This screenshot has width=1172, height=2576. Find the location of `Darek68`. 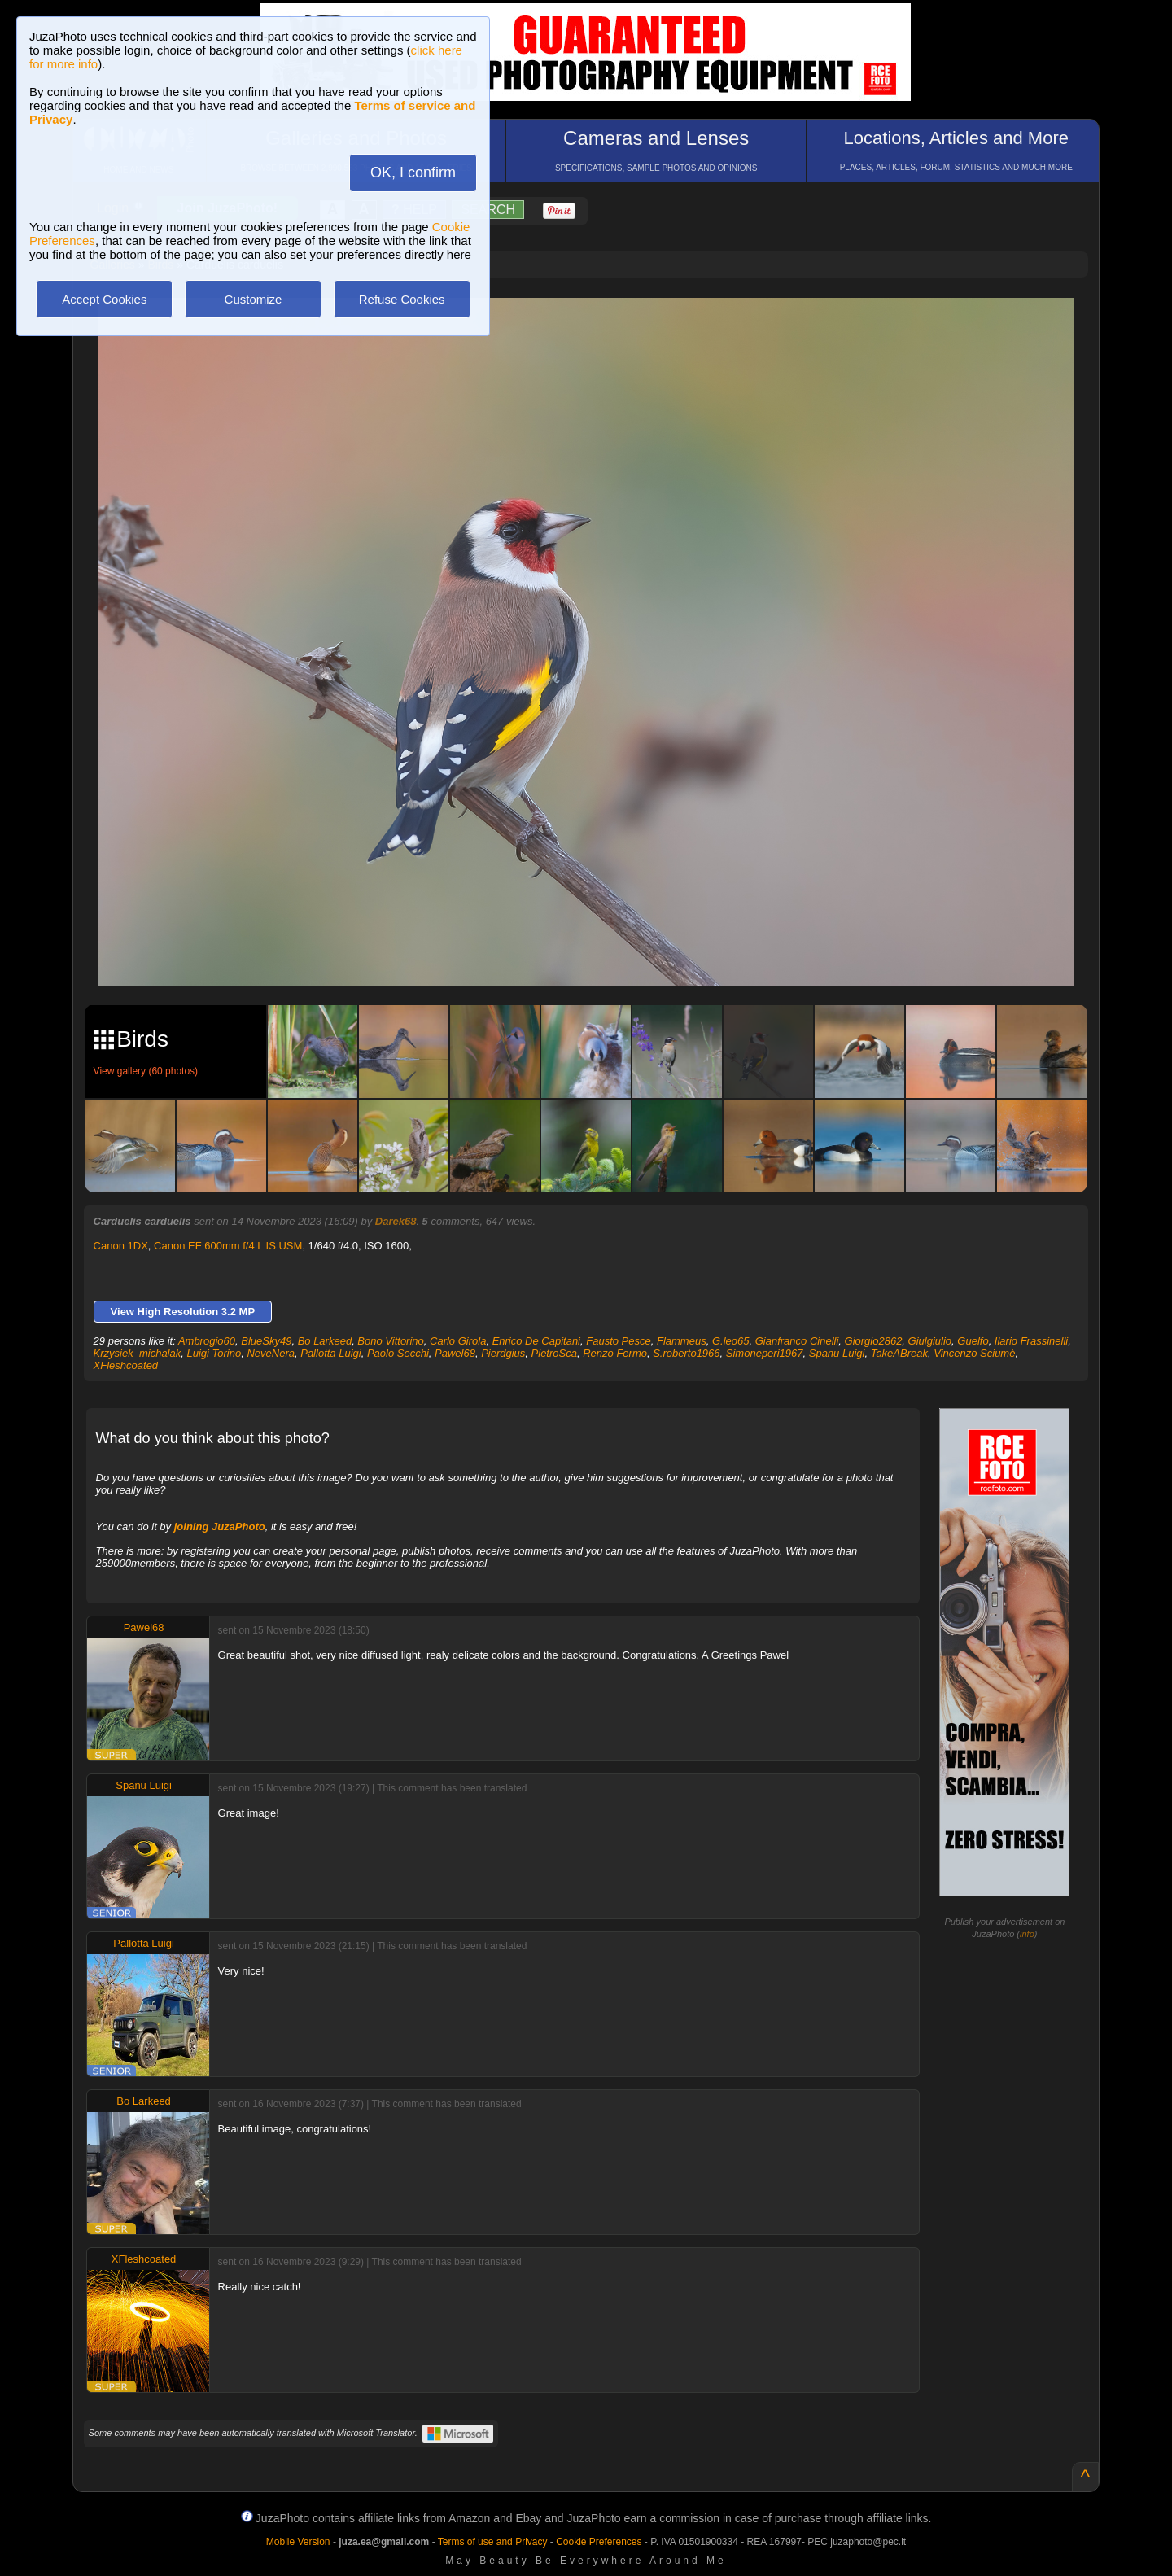

Darek68 is located at coordinates (396, 1221).